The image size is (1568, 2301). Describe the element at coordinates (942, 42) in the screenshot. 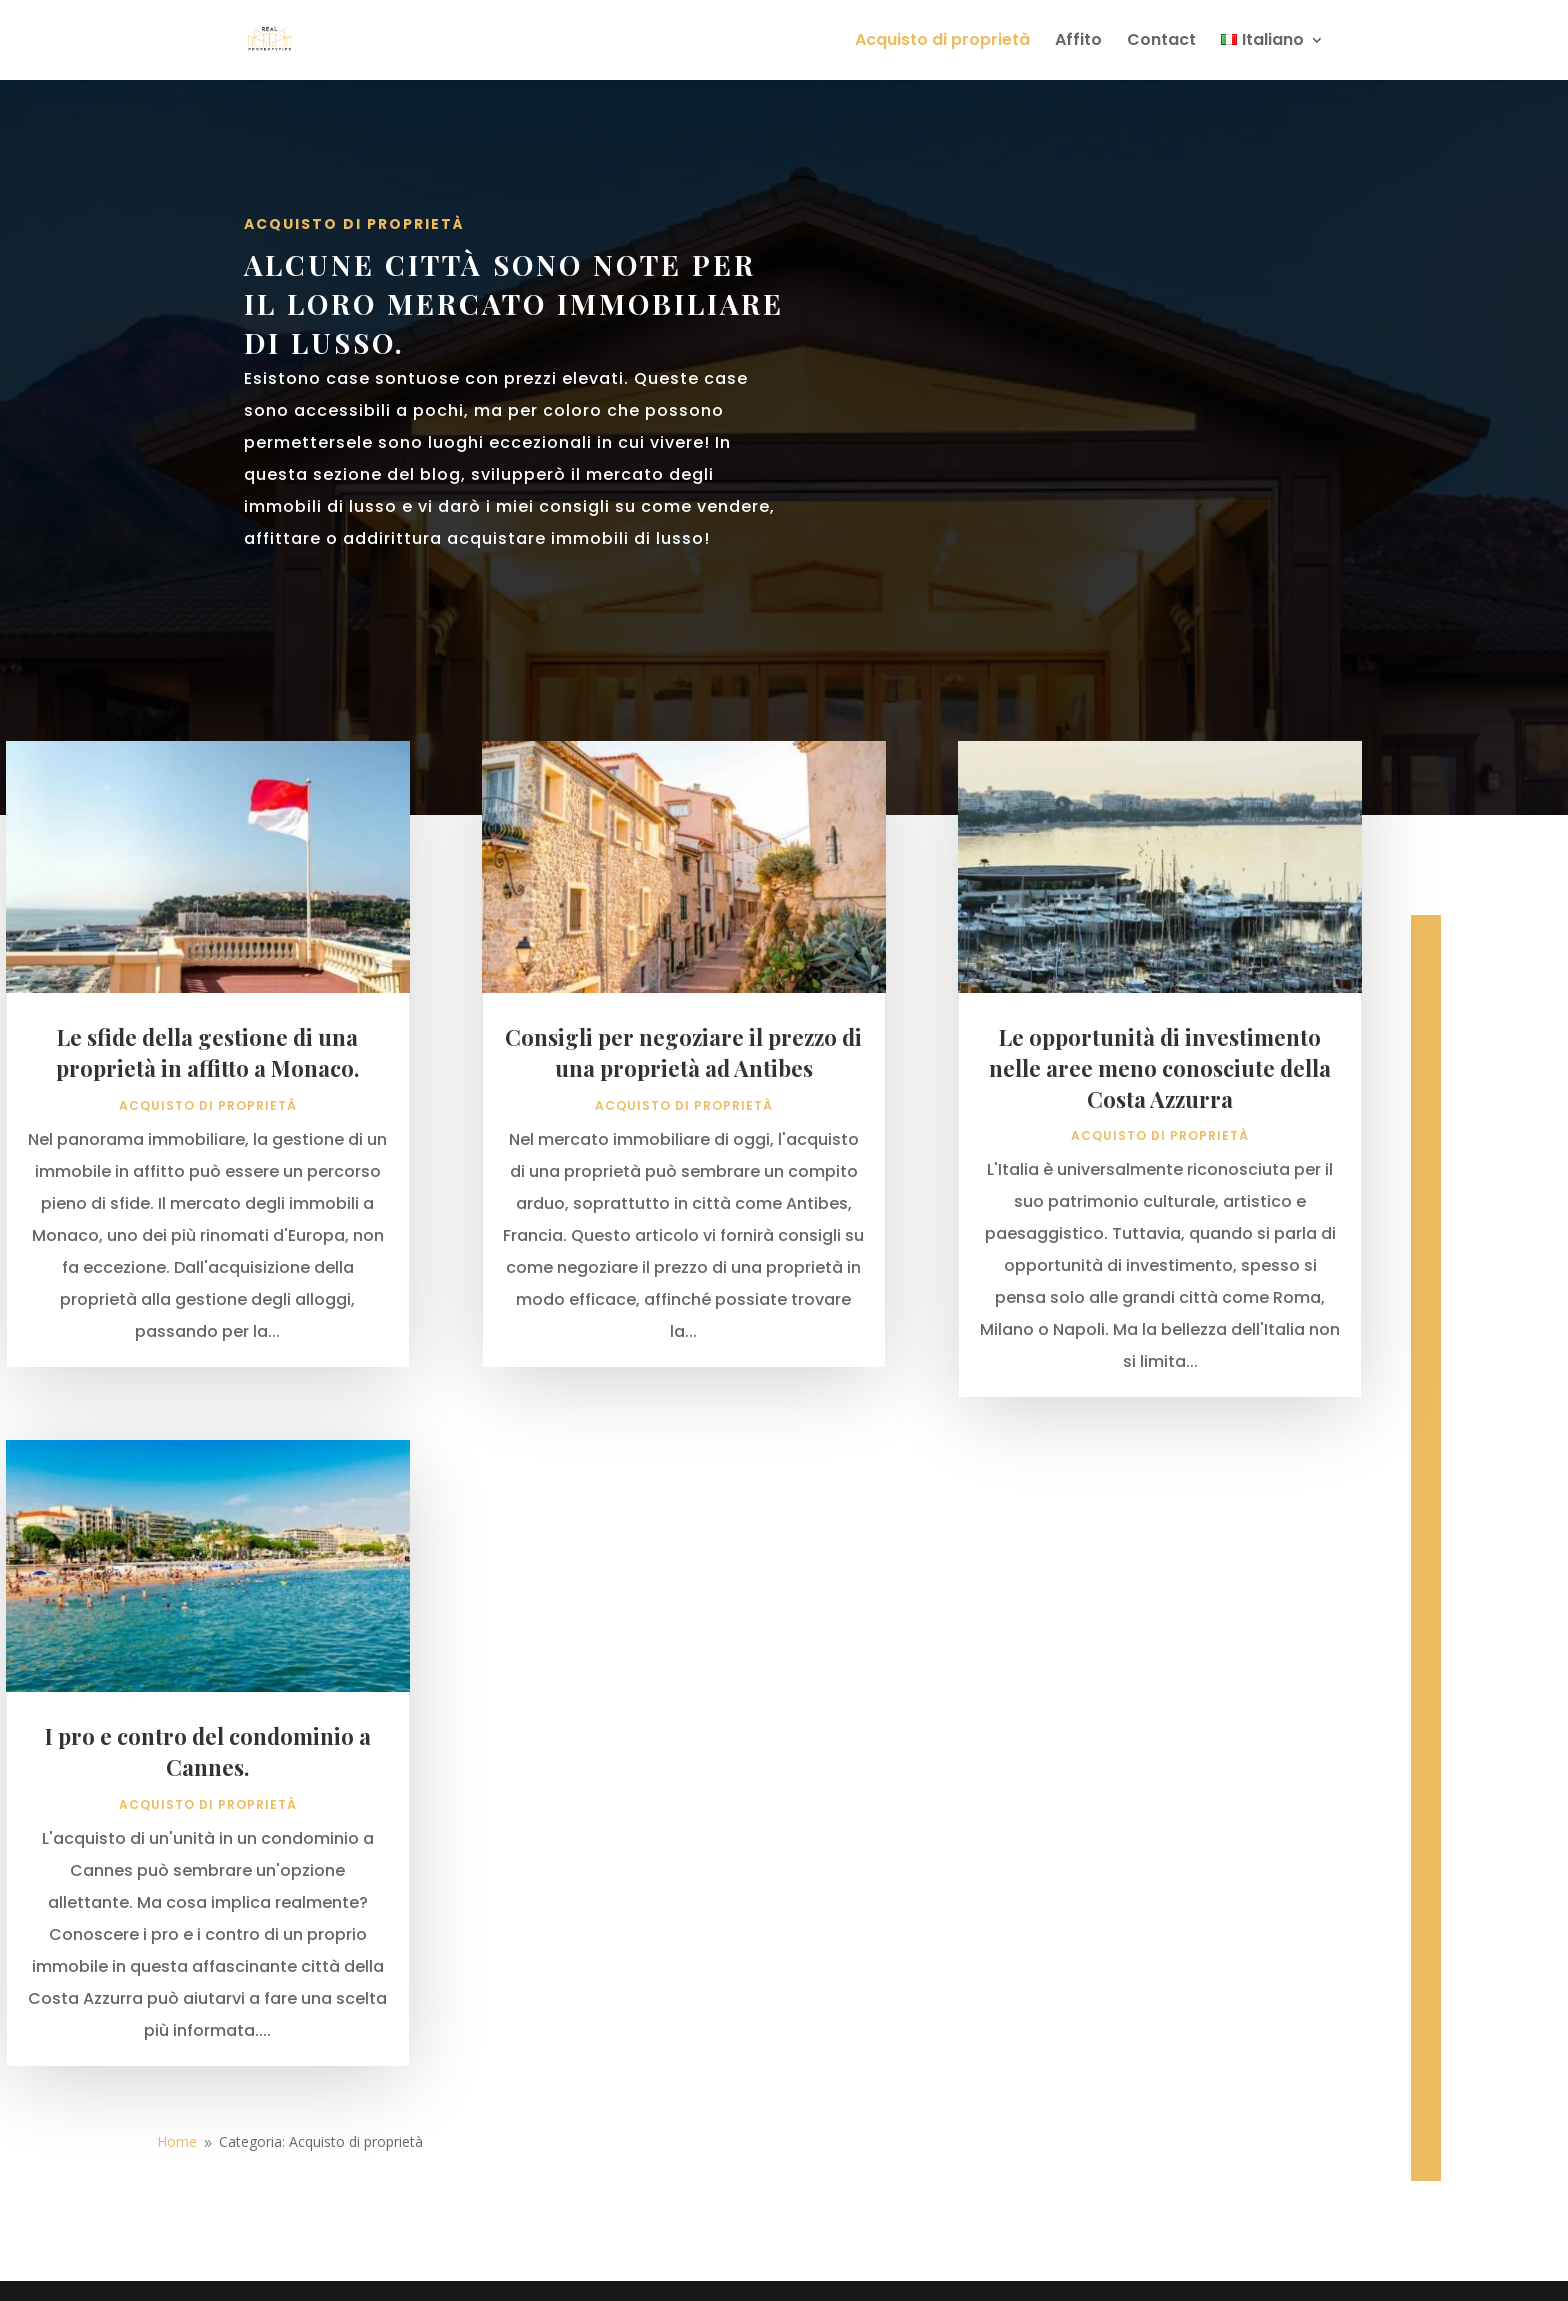

I see `Acquisto di proprietà` at that location.